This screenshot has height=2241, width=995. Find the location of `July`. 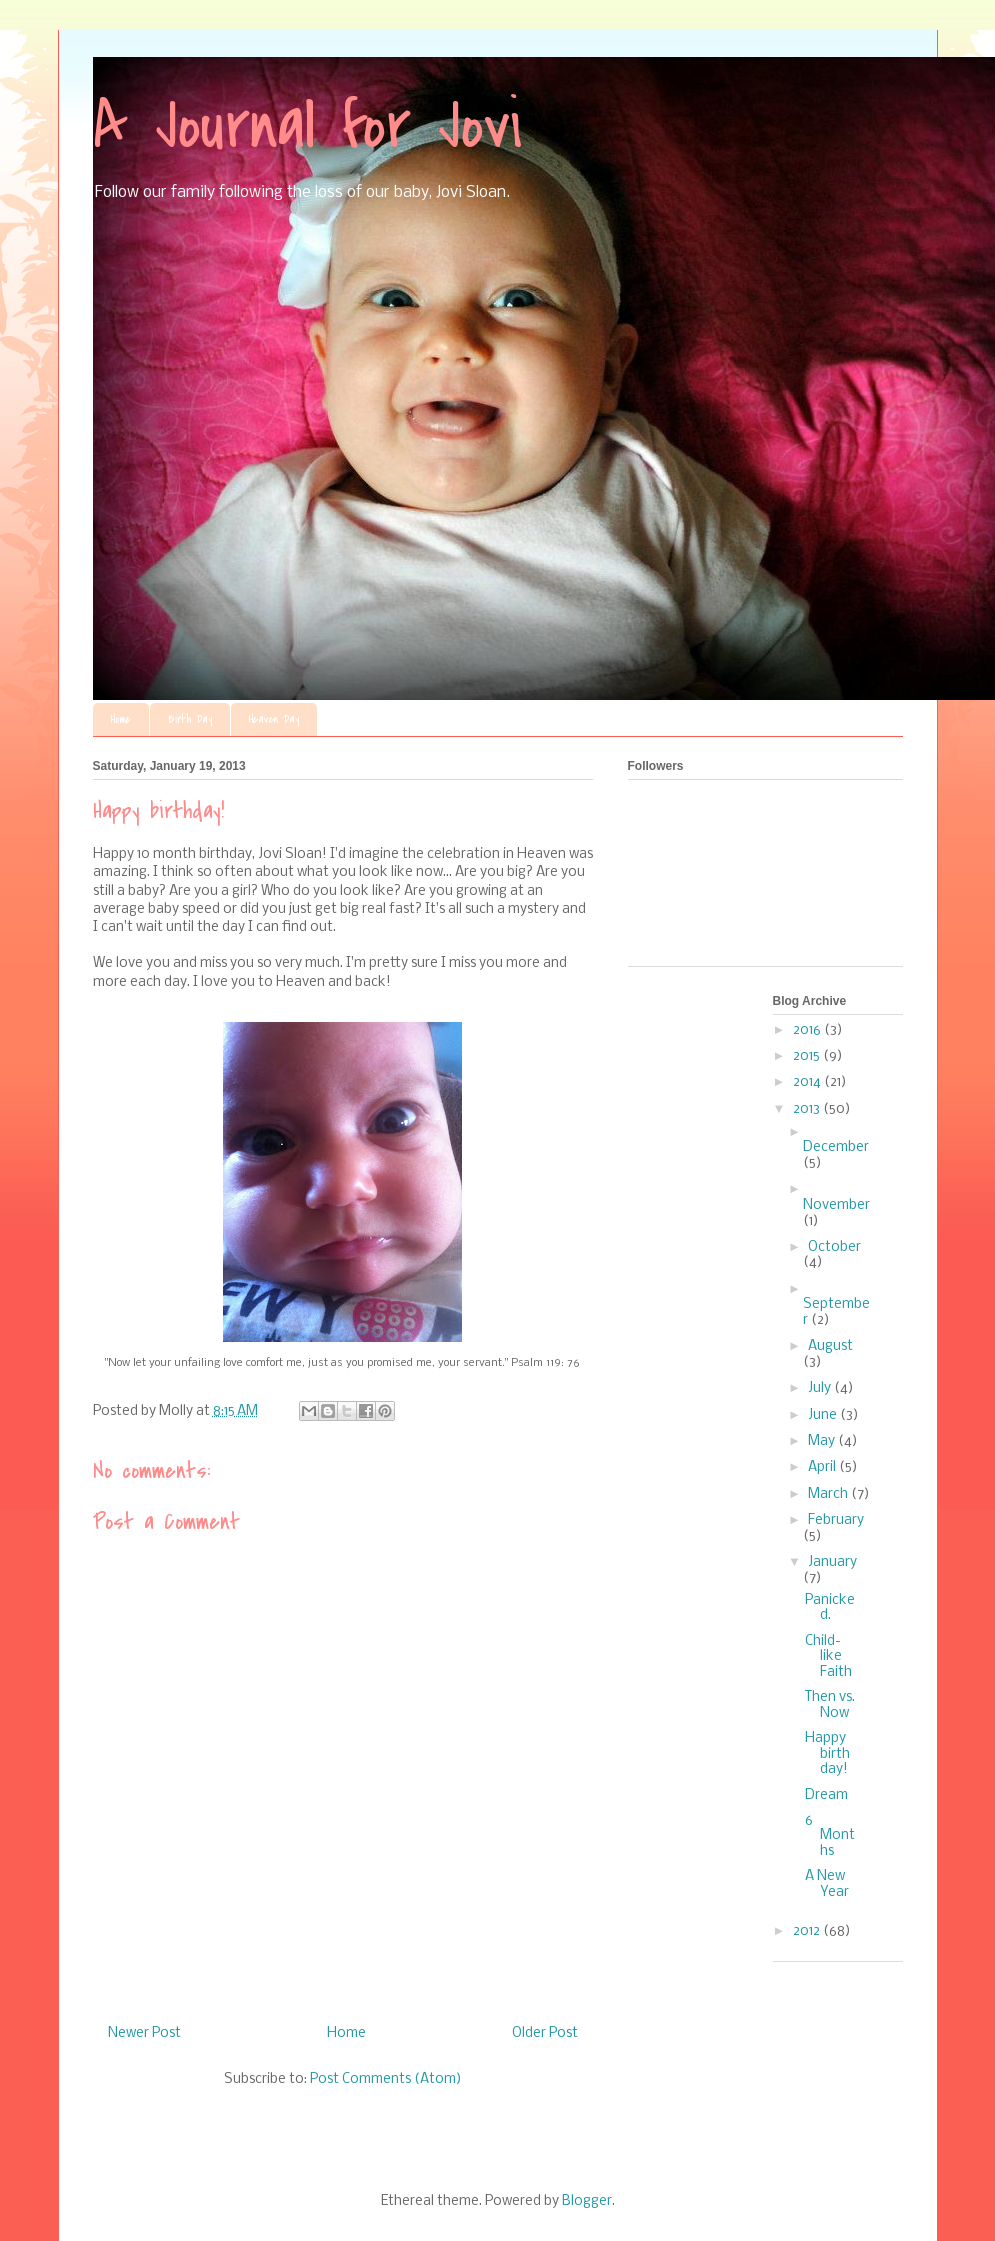

July is located at coordinates (821, 1388).